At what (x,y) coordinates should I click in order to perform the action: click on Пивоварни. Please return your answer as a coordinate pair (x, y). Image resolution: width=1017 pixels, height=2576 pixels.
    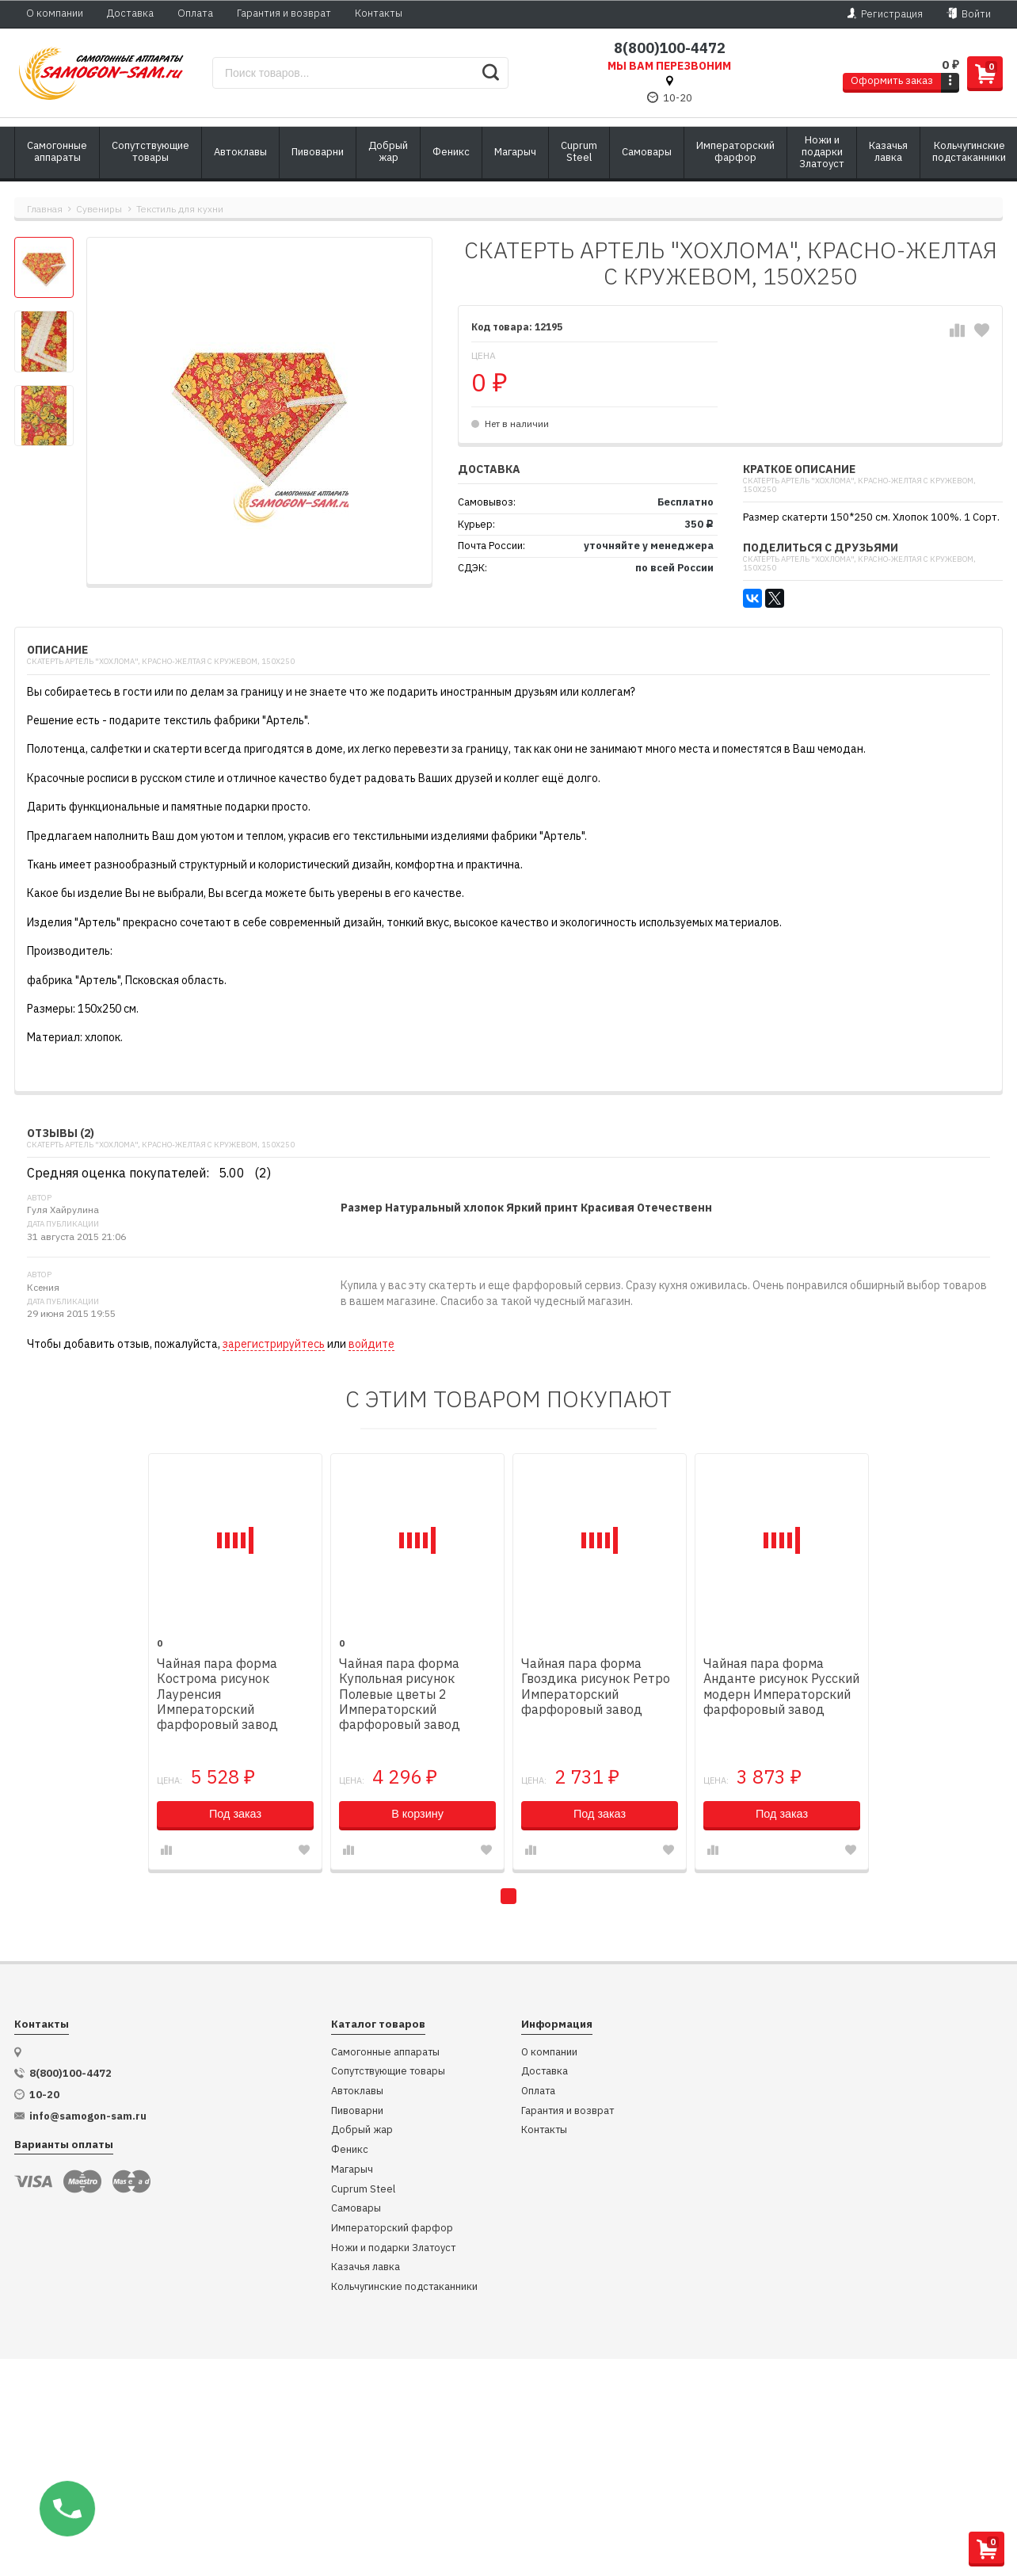
    Looking at the image, I should click on (357, 2111).